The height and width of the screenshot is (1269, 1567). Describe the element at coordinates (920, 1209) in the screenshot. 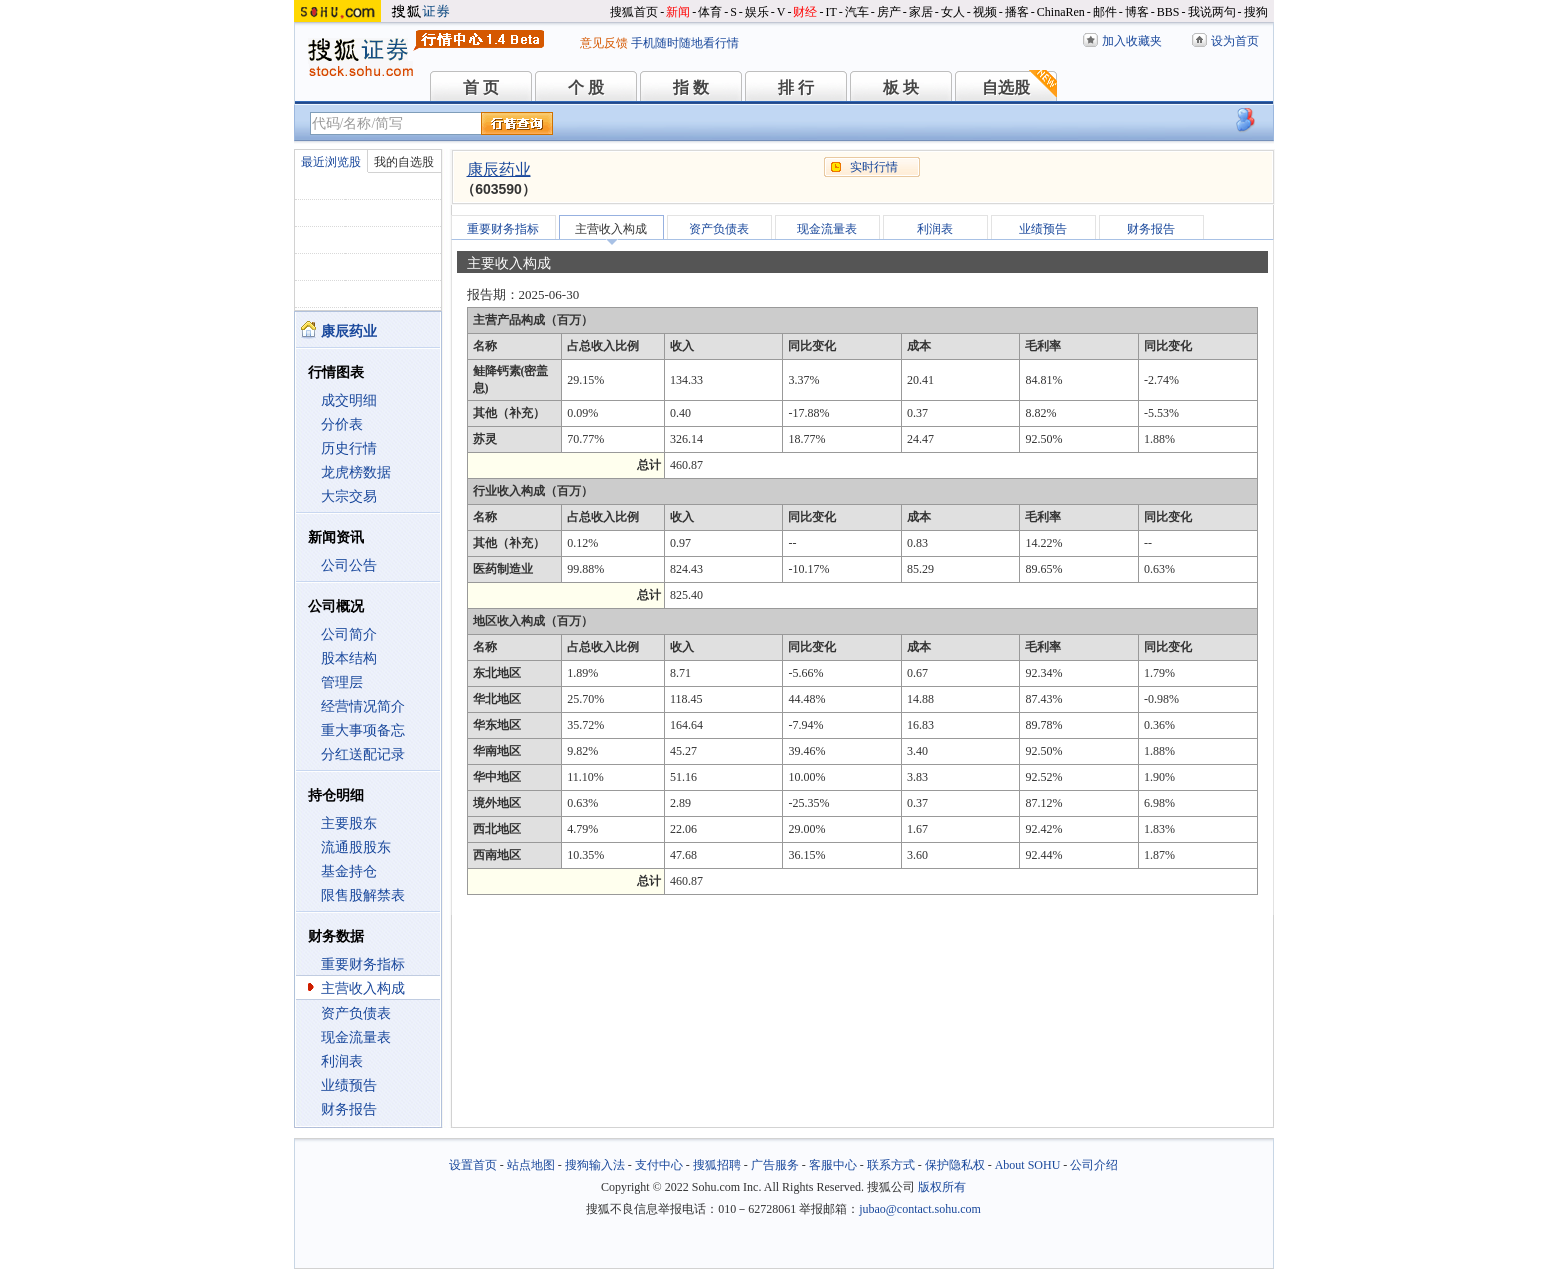

I see `jubao@contact.sohu.com` at that location.